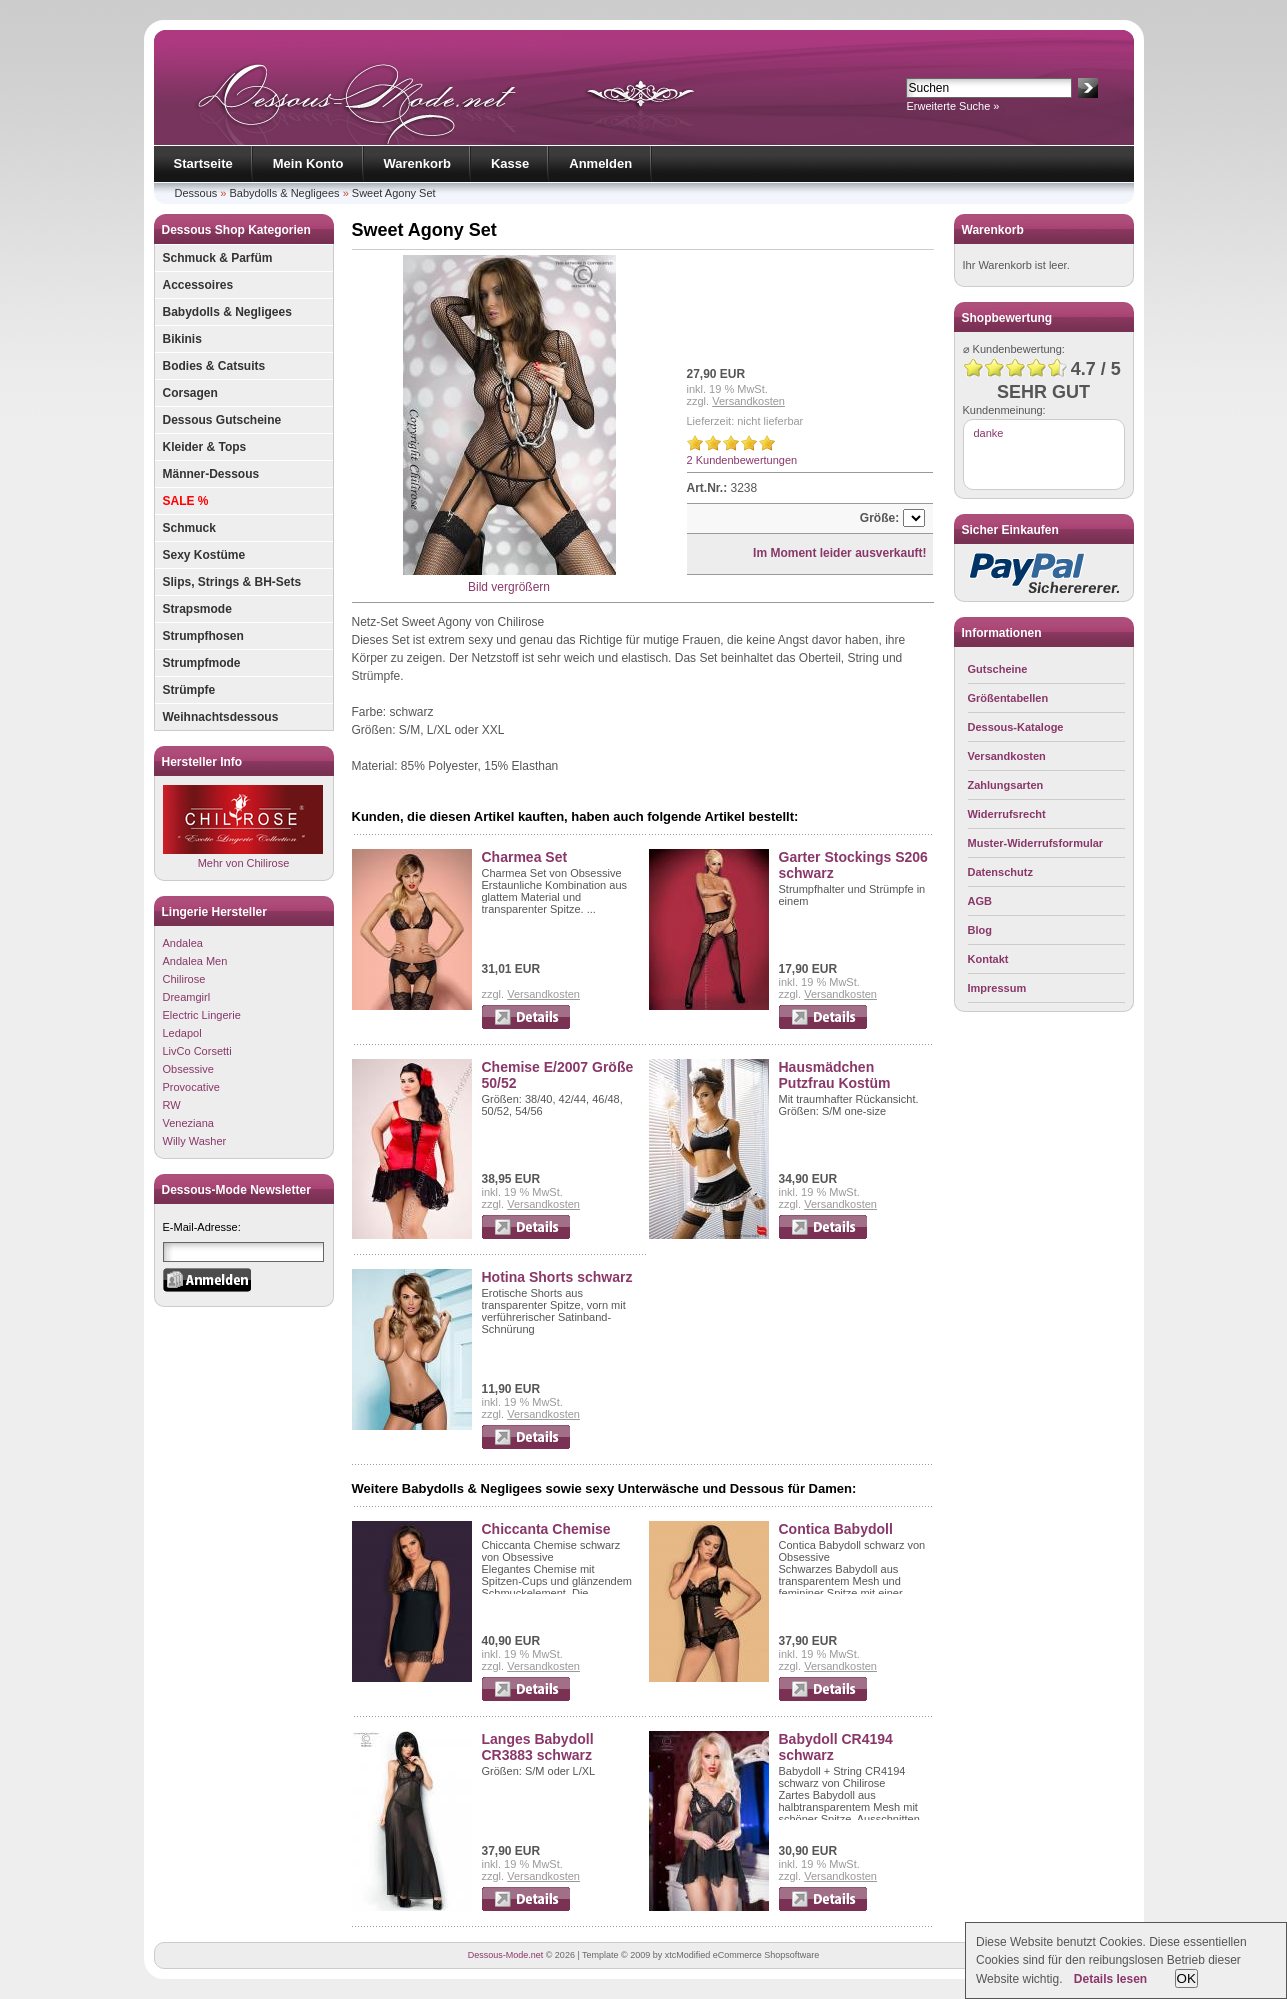 This screenshot has height=1999, width=1287. What do you see at coordinates (182, 339) in the screenshot?
I see `Bikinis` at bounding box center [182, 339].